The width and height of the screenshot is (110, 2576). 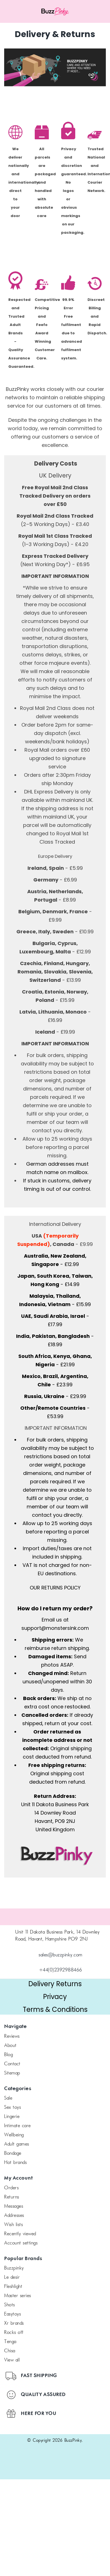 What do you see at coordinates (12, 2064) in the screenshot?
I see `Contact` at bounding box center [12, 2064].